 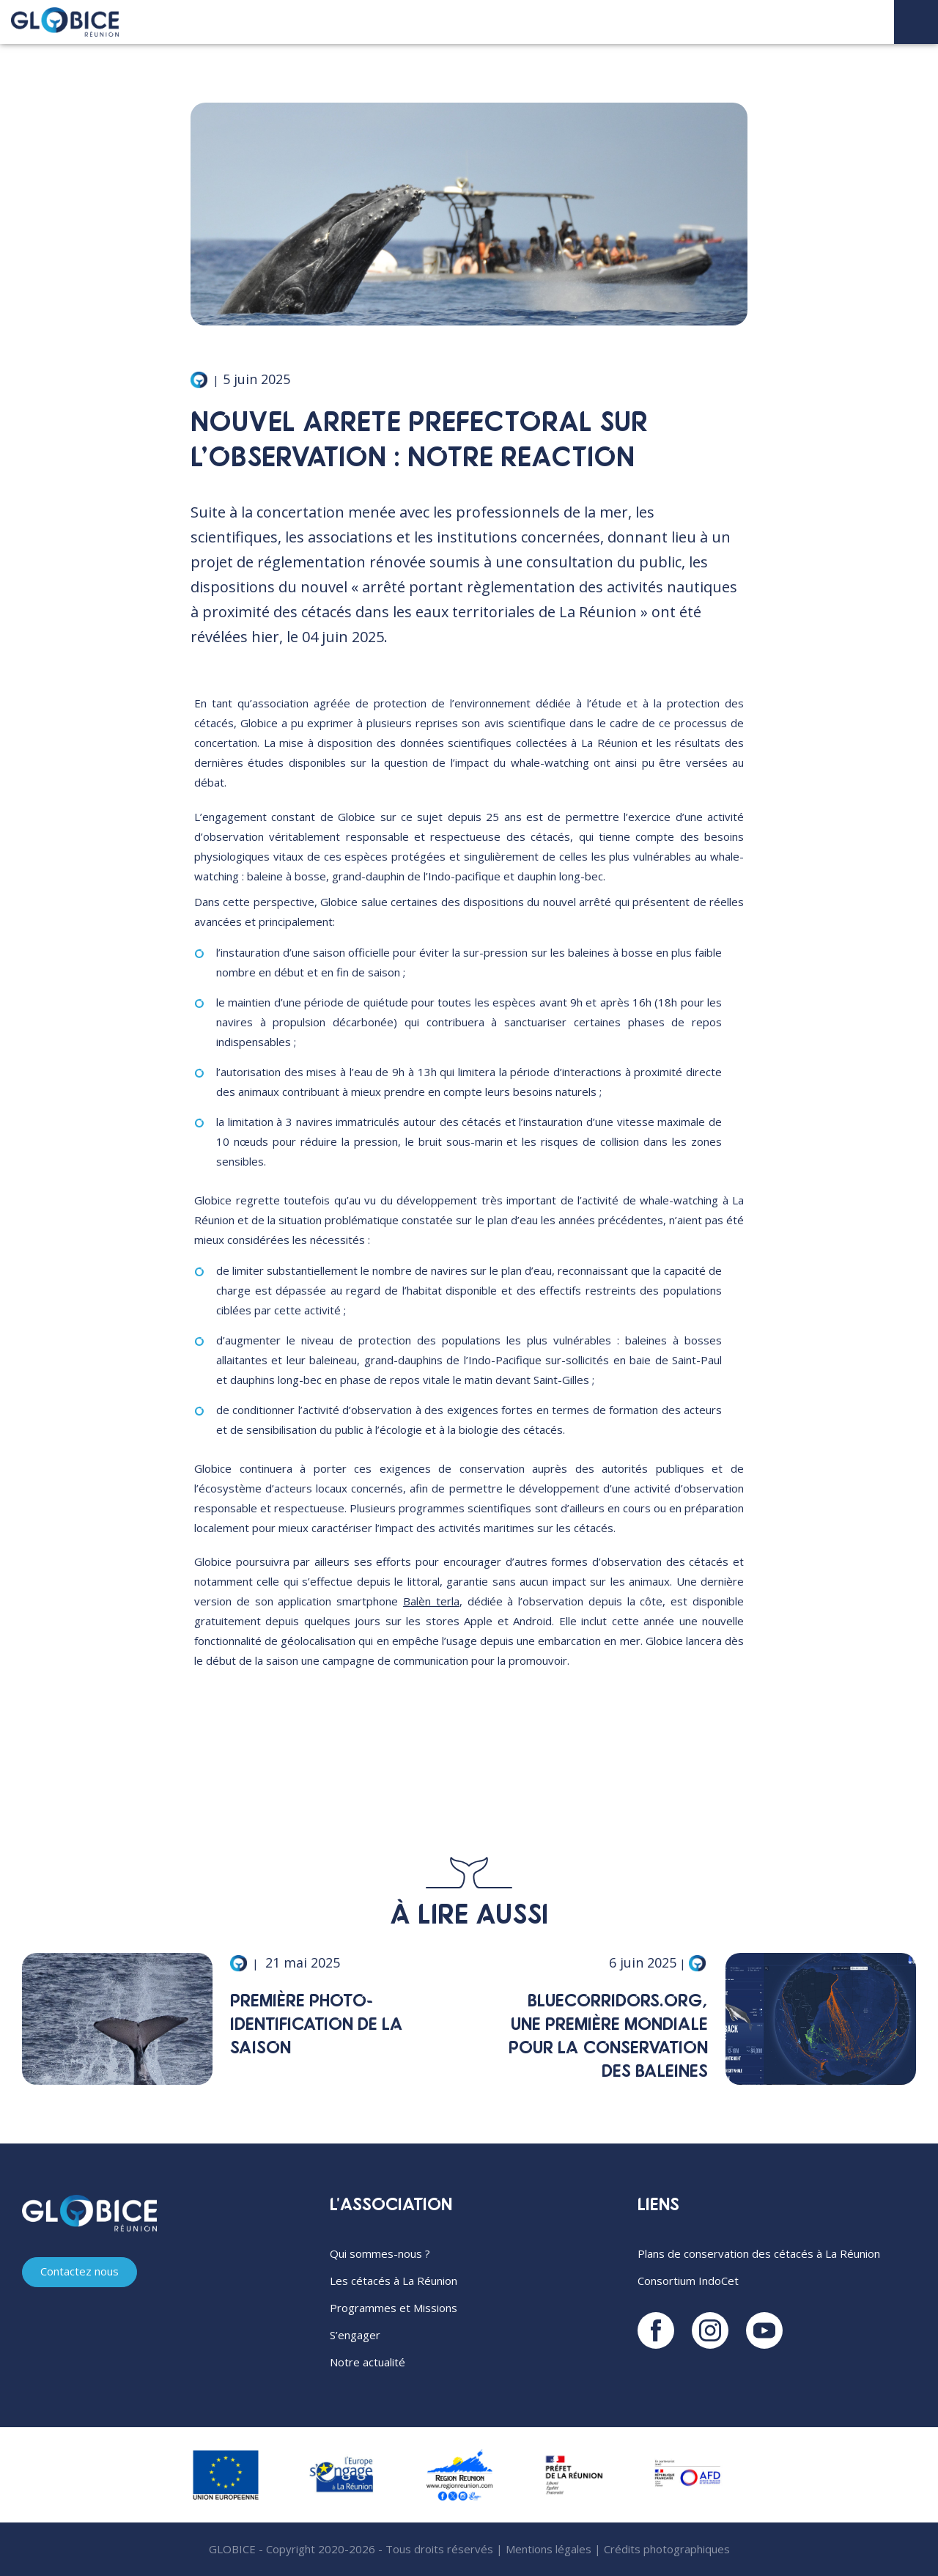 I want to click on Balèn terla, so click(x=431, y=1601).